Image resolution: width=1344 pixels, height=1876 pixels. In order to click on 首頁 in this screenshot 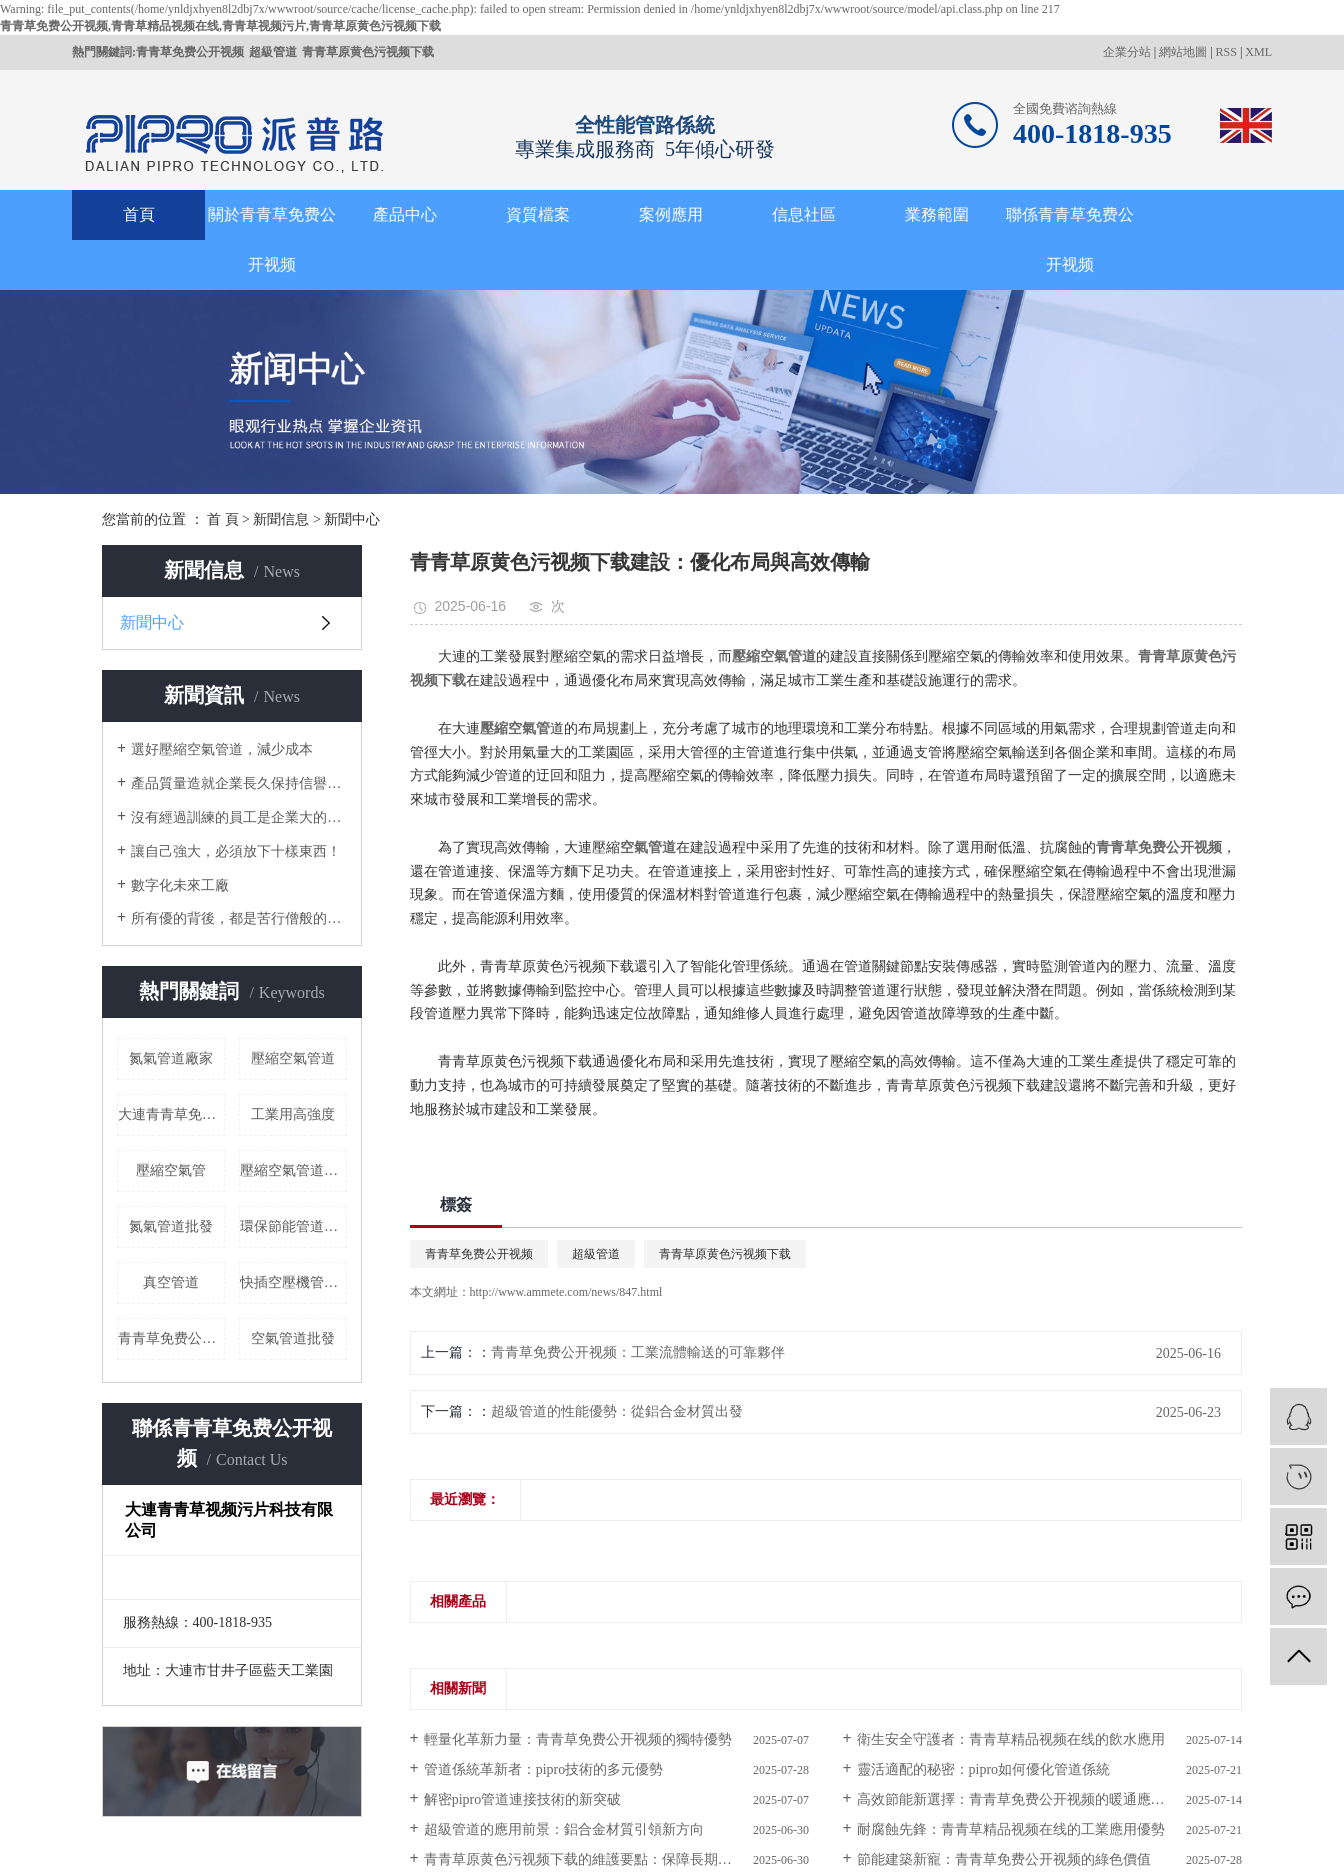, I will do `click(139, 214)`.